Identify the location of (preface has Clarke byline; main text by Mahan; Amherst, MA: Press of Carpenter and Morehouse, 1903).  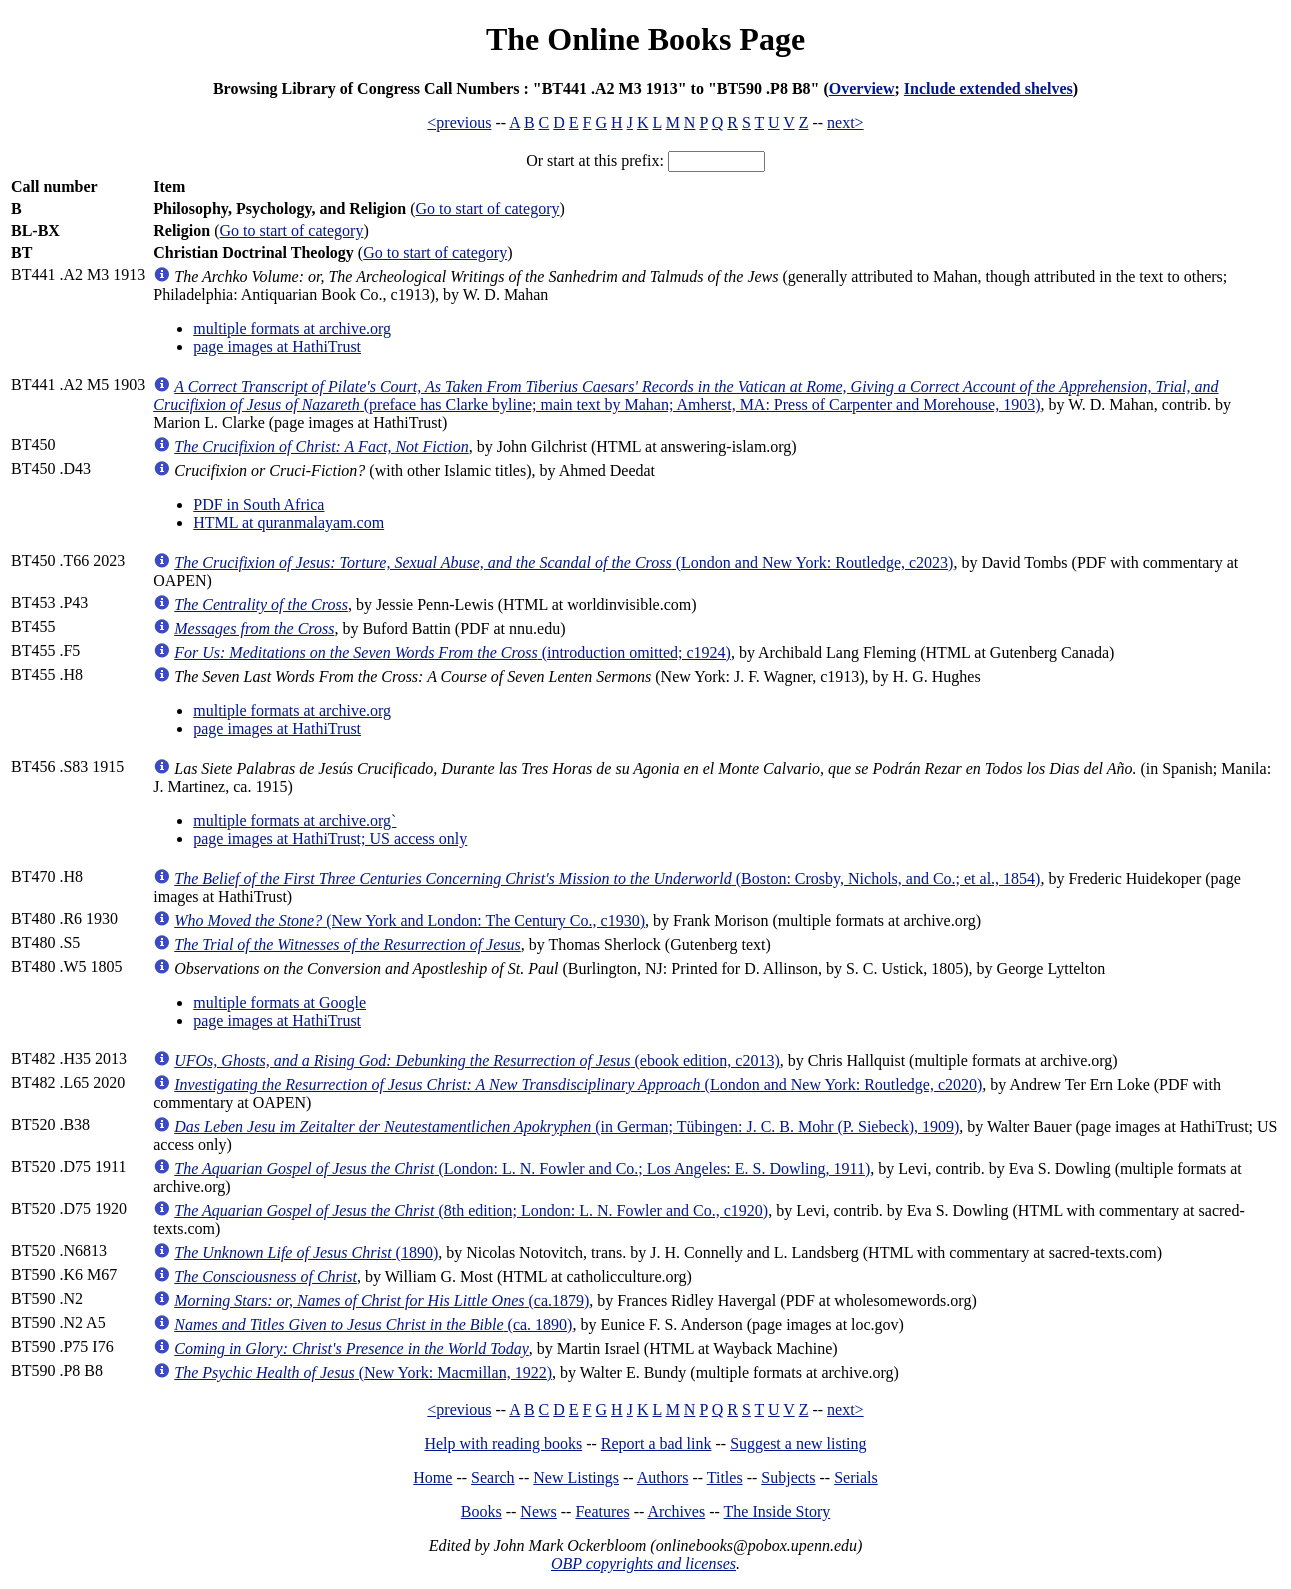
(685, 395).